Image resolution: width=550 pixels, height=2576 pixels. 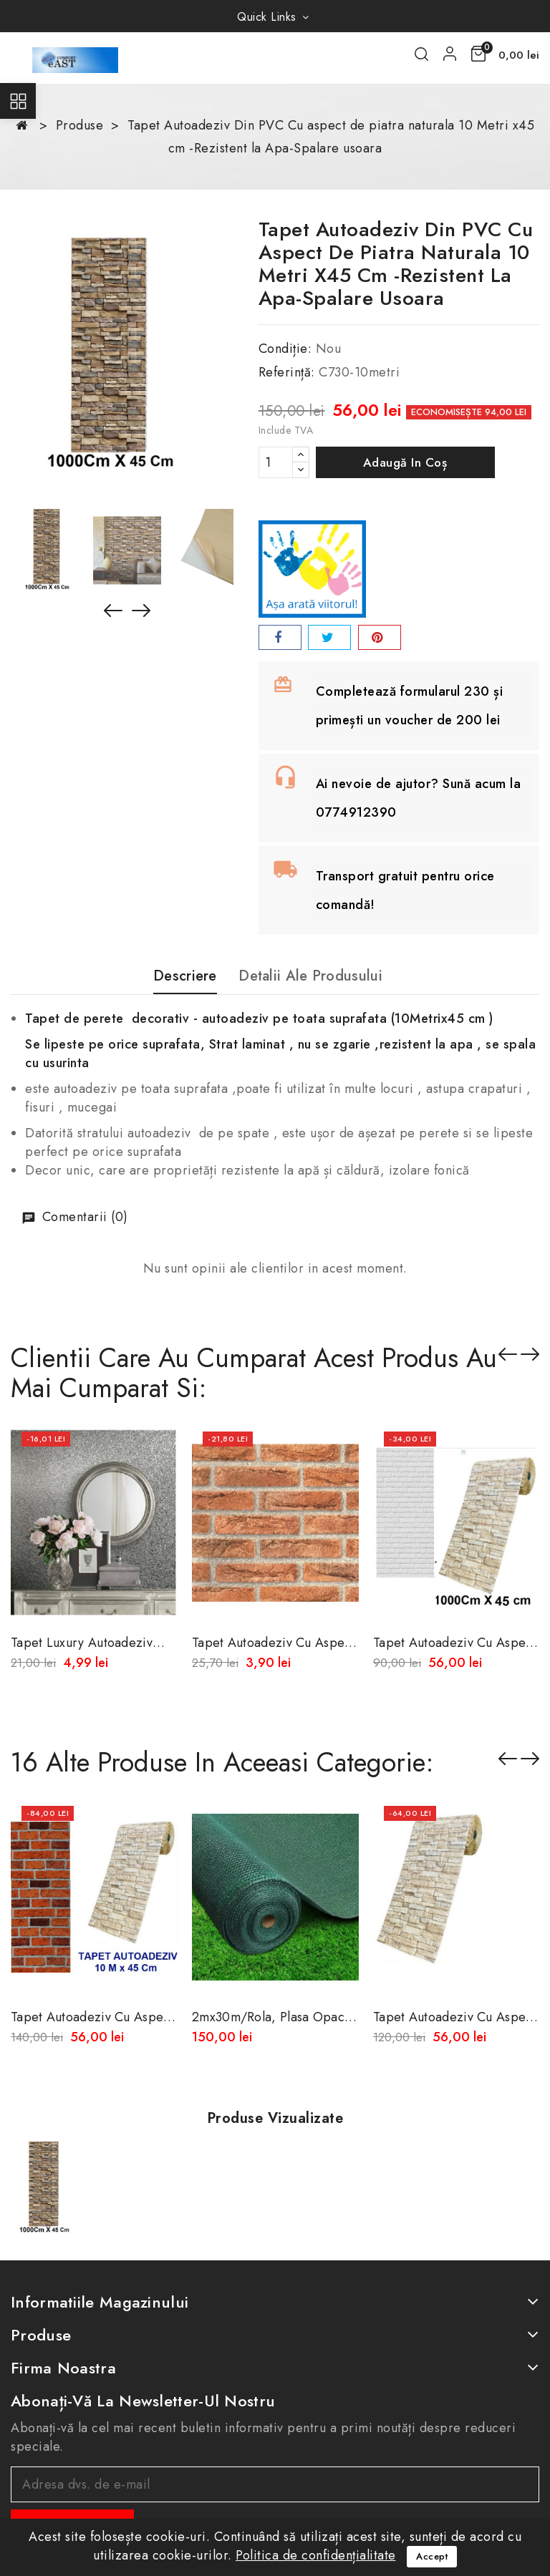 What do you see at coordinates (185, 976) in the screenshot?
I see `Descriere [tab]` at bounding box center [185, 976].